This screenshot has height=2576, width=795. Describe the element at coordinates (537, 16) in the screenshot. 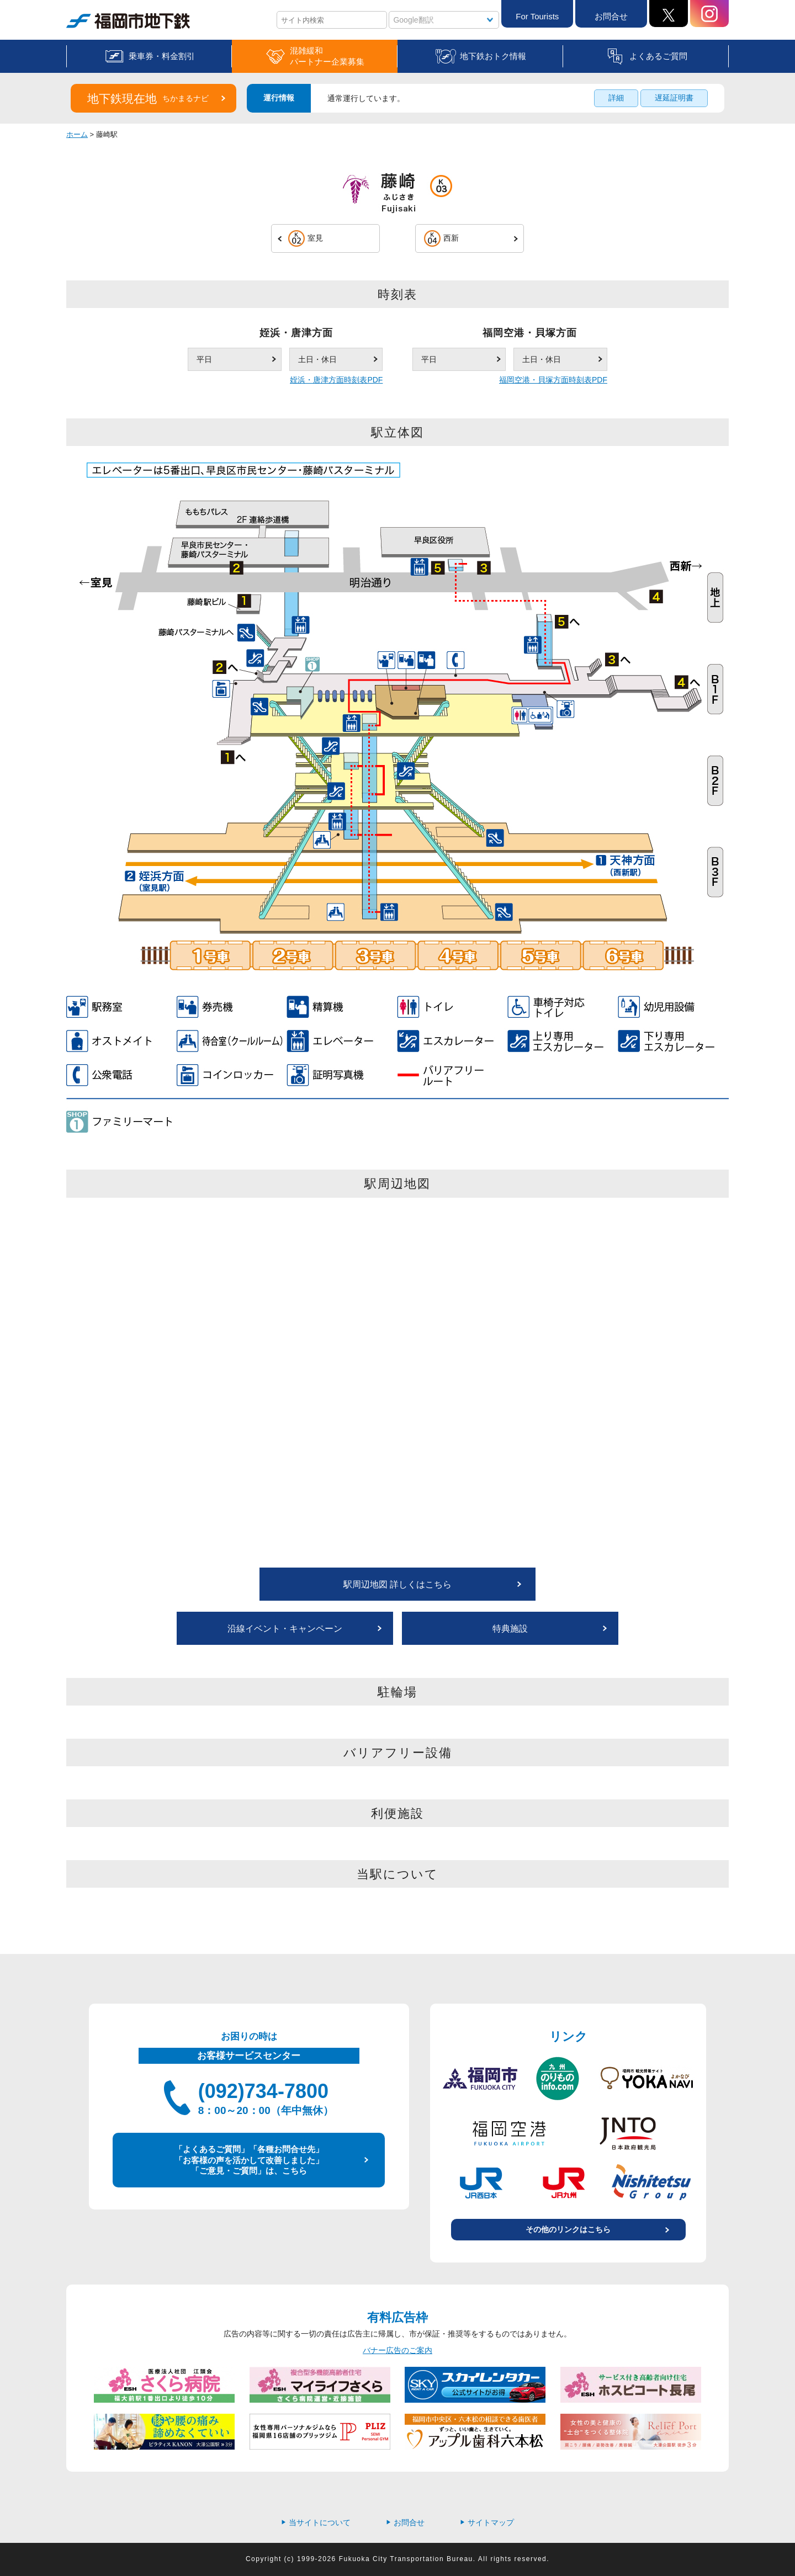

I see `For Tourists` at that location.